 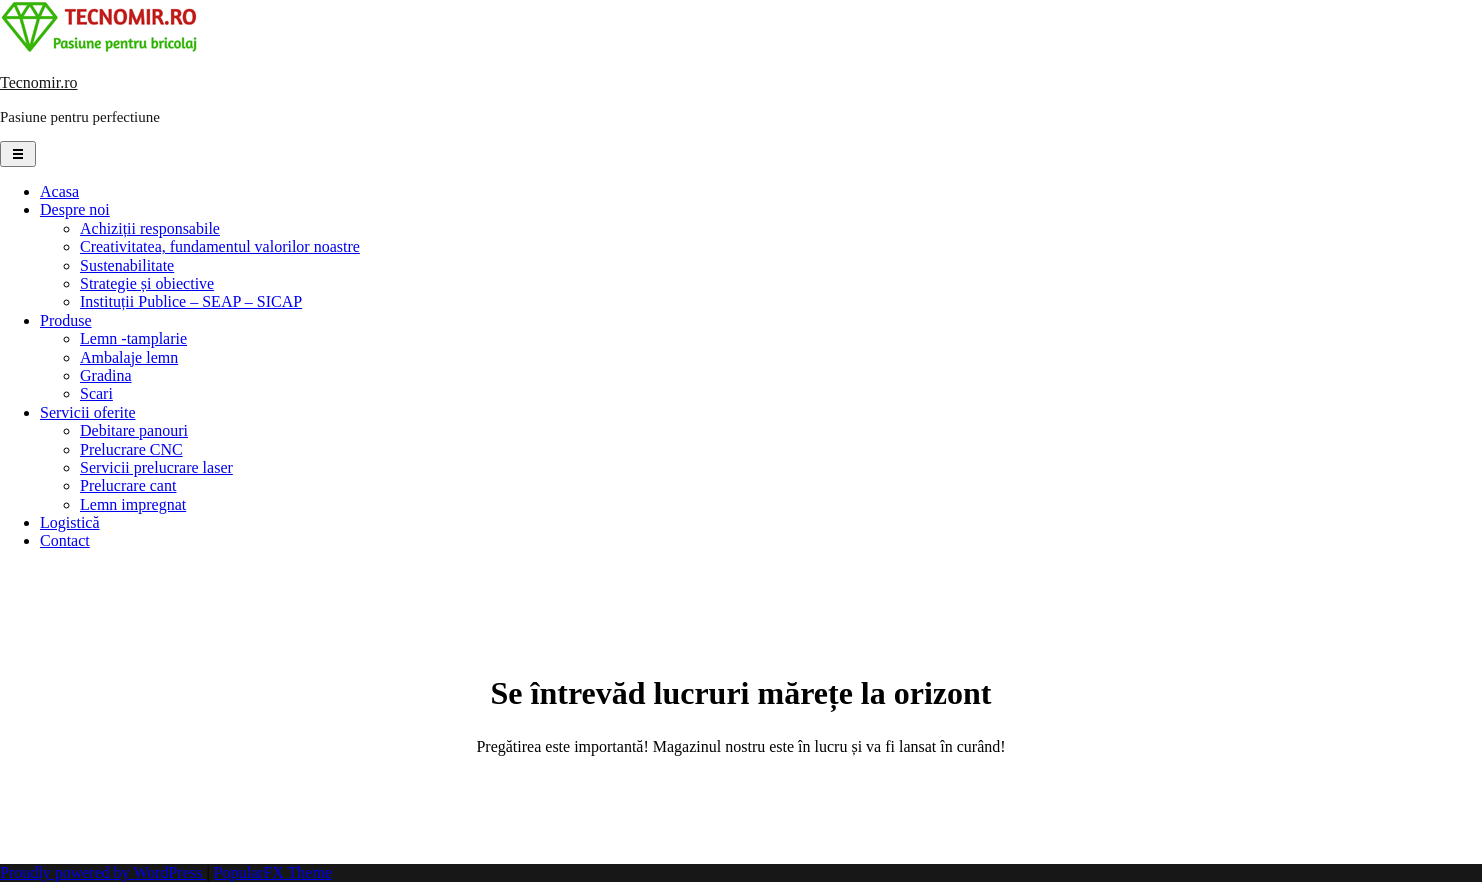 What do you see at coordinates (103, 872) in the screenshot?
I see `Proudly powered by WordPress` at bounding box center [103, 872].